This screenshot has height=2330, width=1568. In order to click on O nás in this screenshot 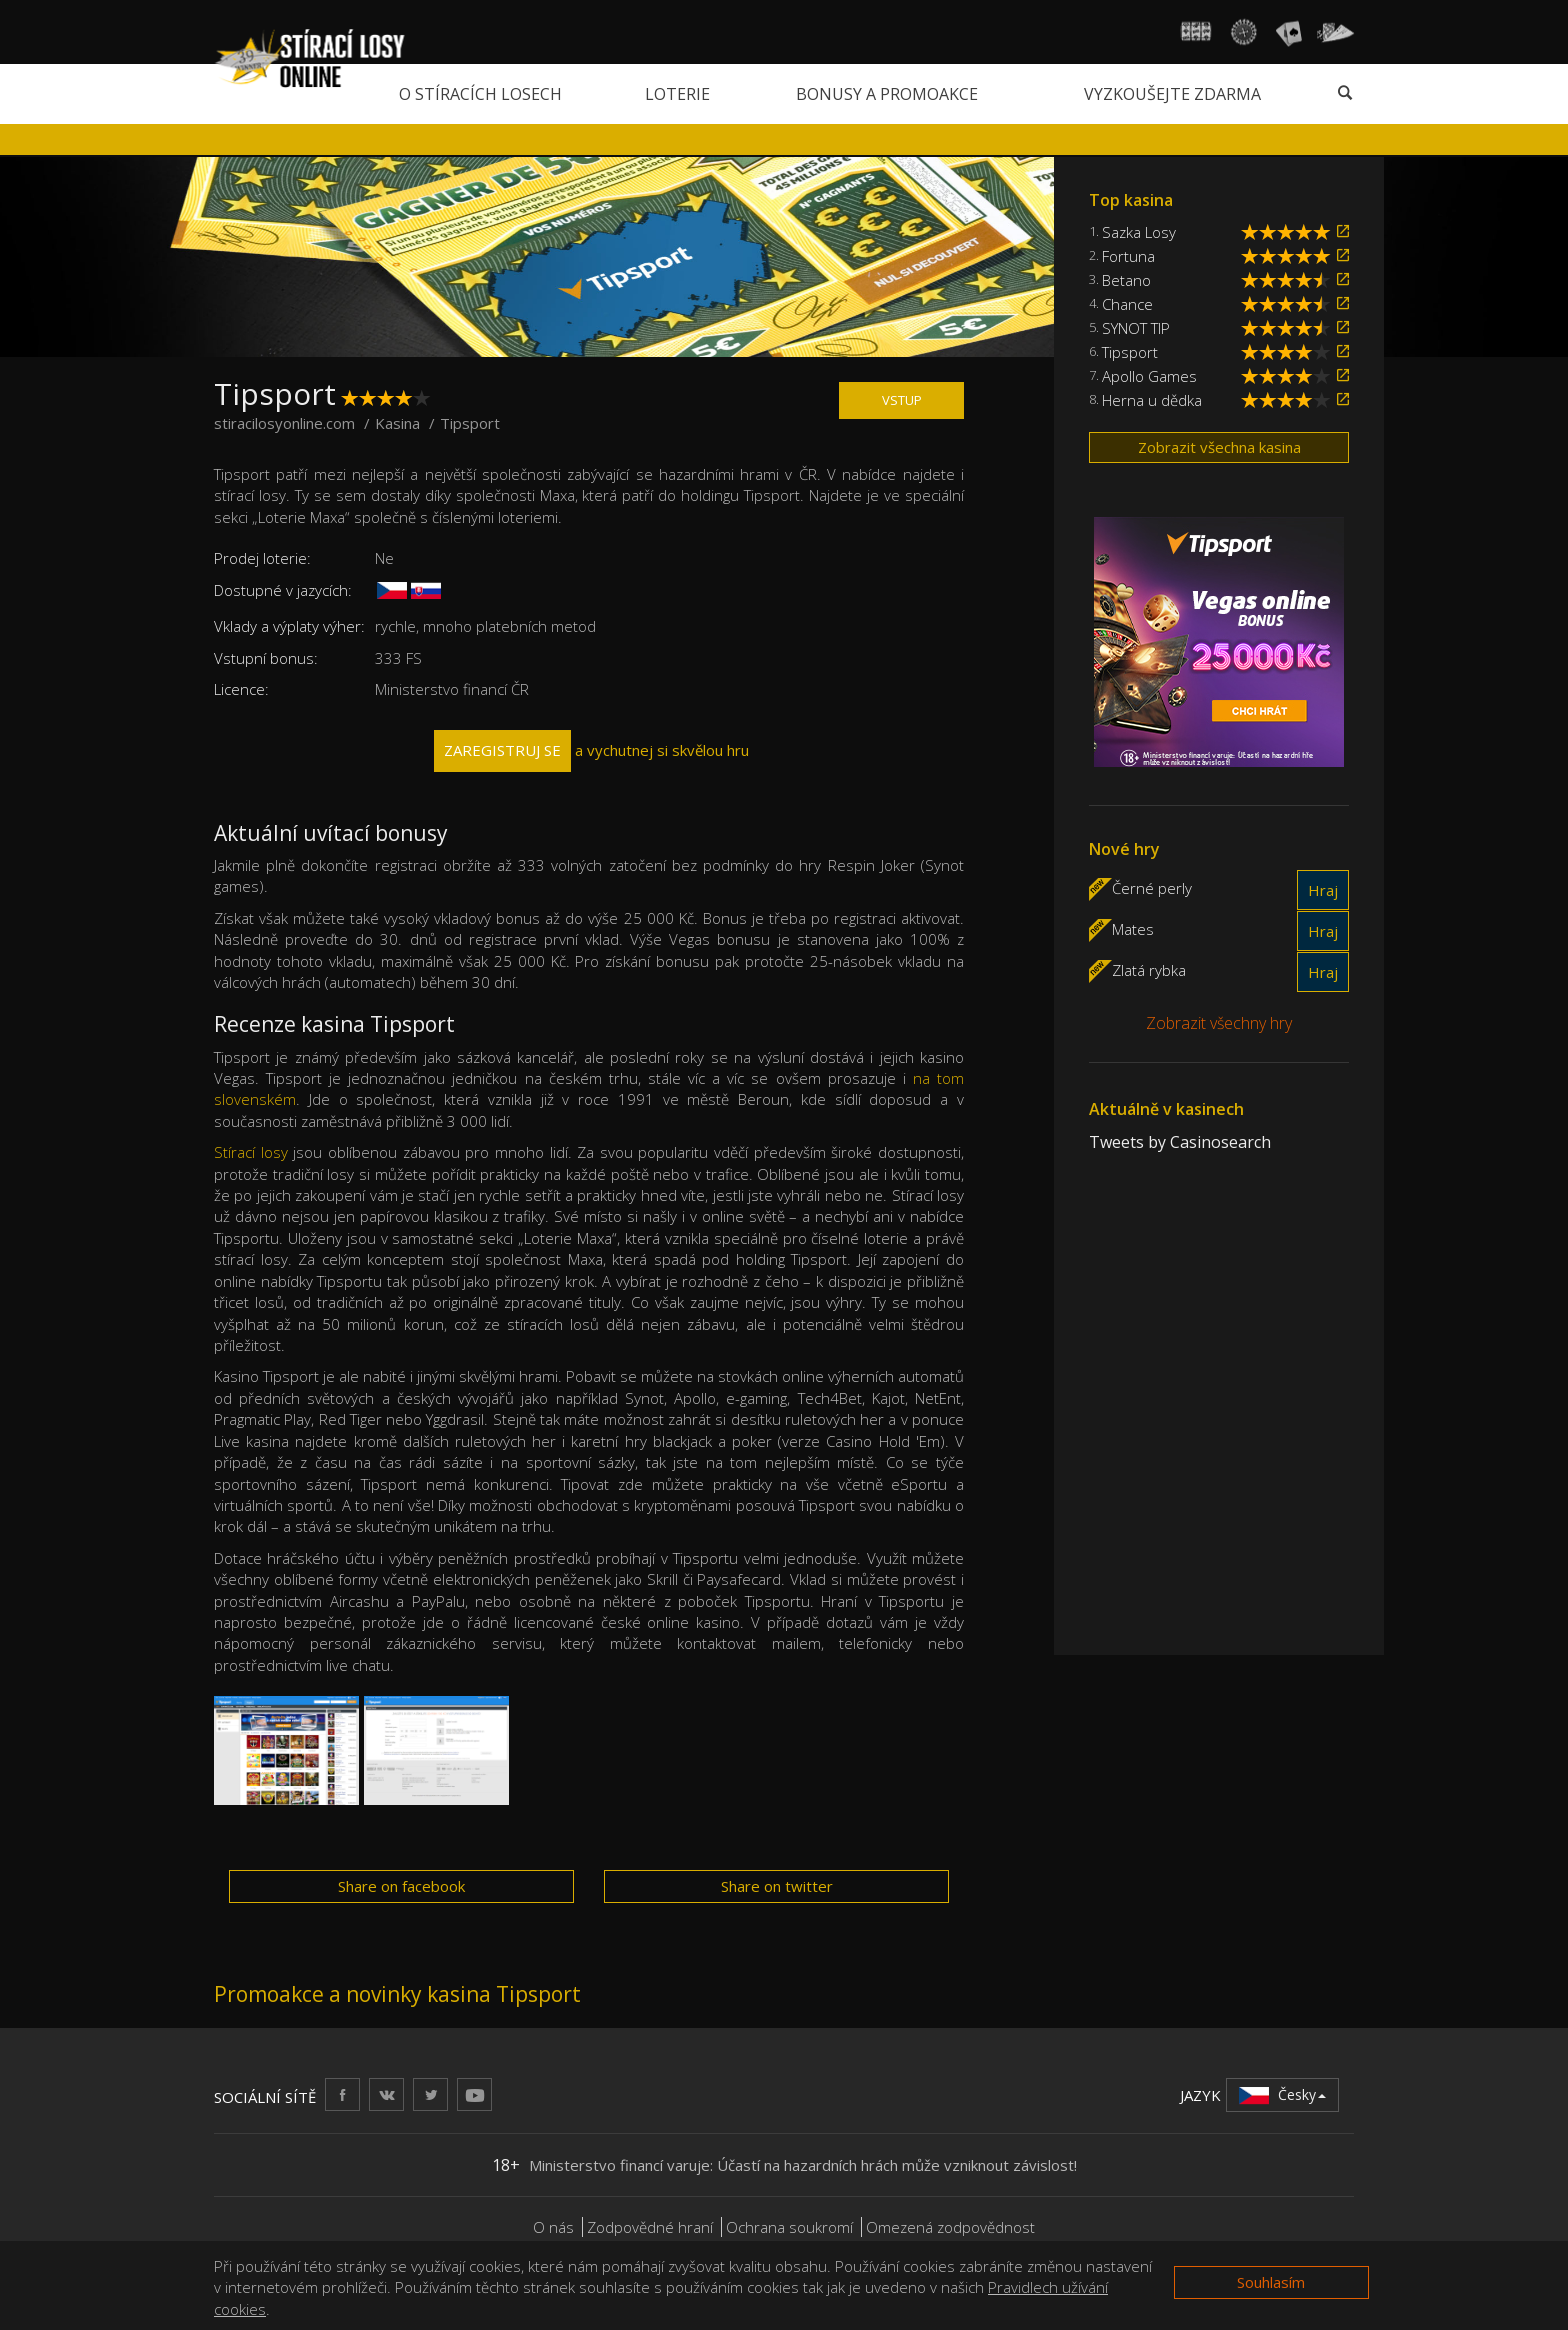, I will do `click(553, 2227)`.